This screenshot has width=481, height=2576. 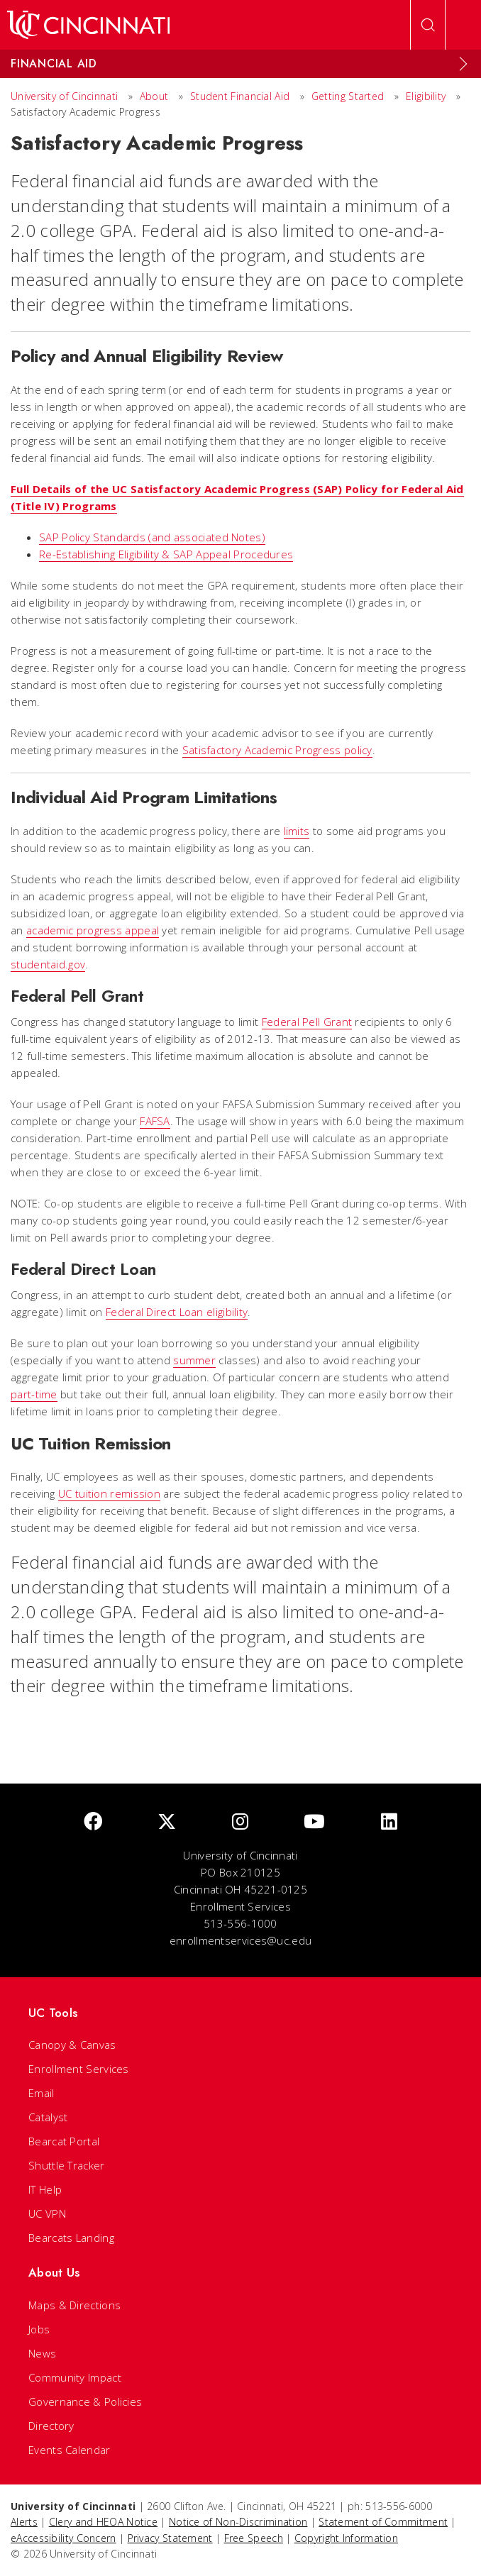 I want to click on Enrollment Services, so click(x=78, y=2069).